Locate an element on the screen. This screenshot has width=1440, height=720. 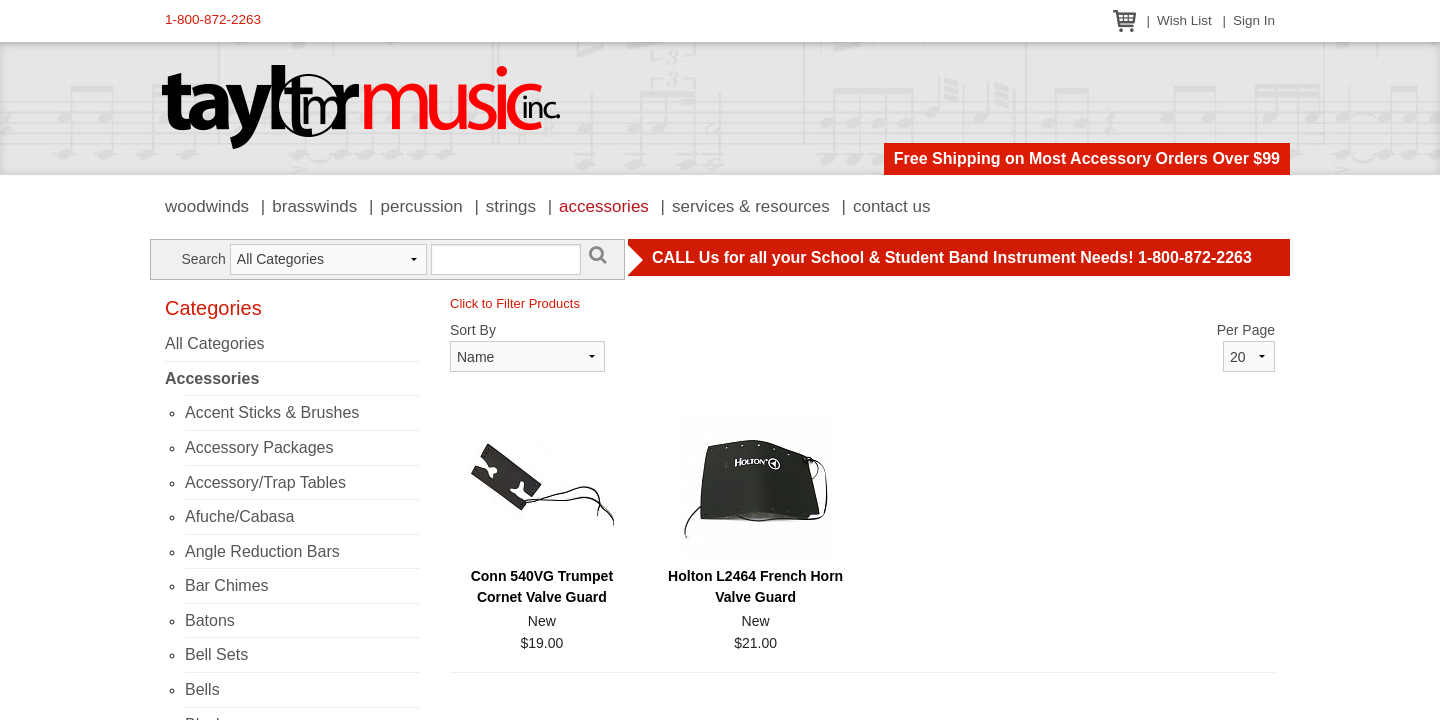
Batons is located at coordinates (210, 620).